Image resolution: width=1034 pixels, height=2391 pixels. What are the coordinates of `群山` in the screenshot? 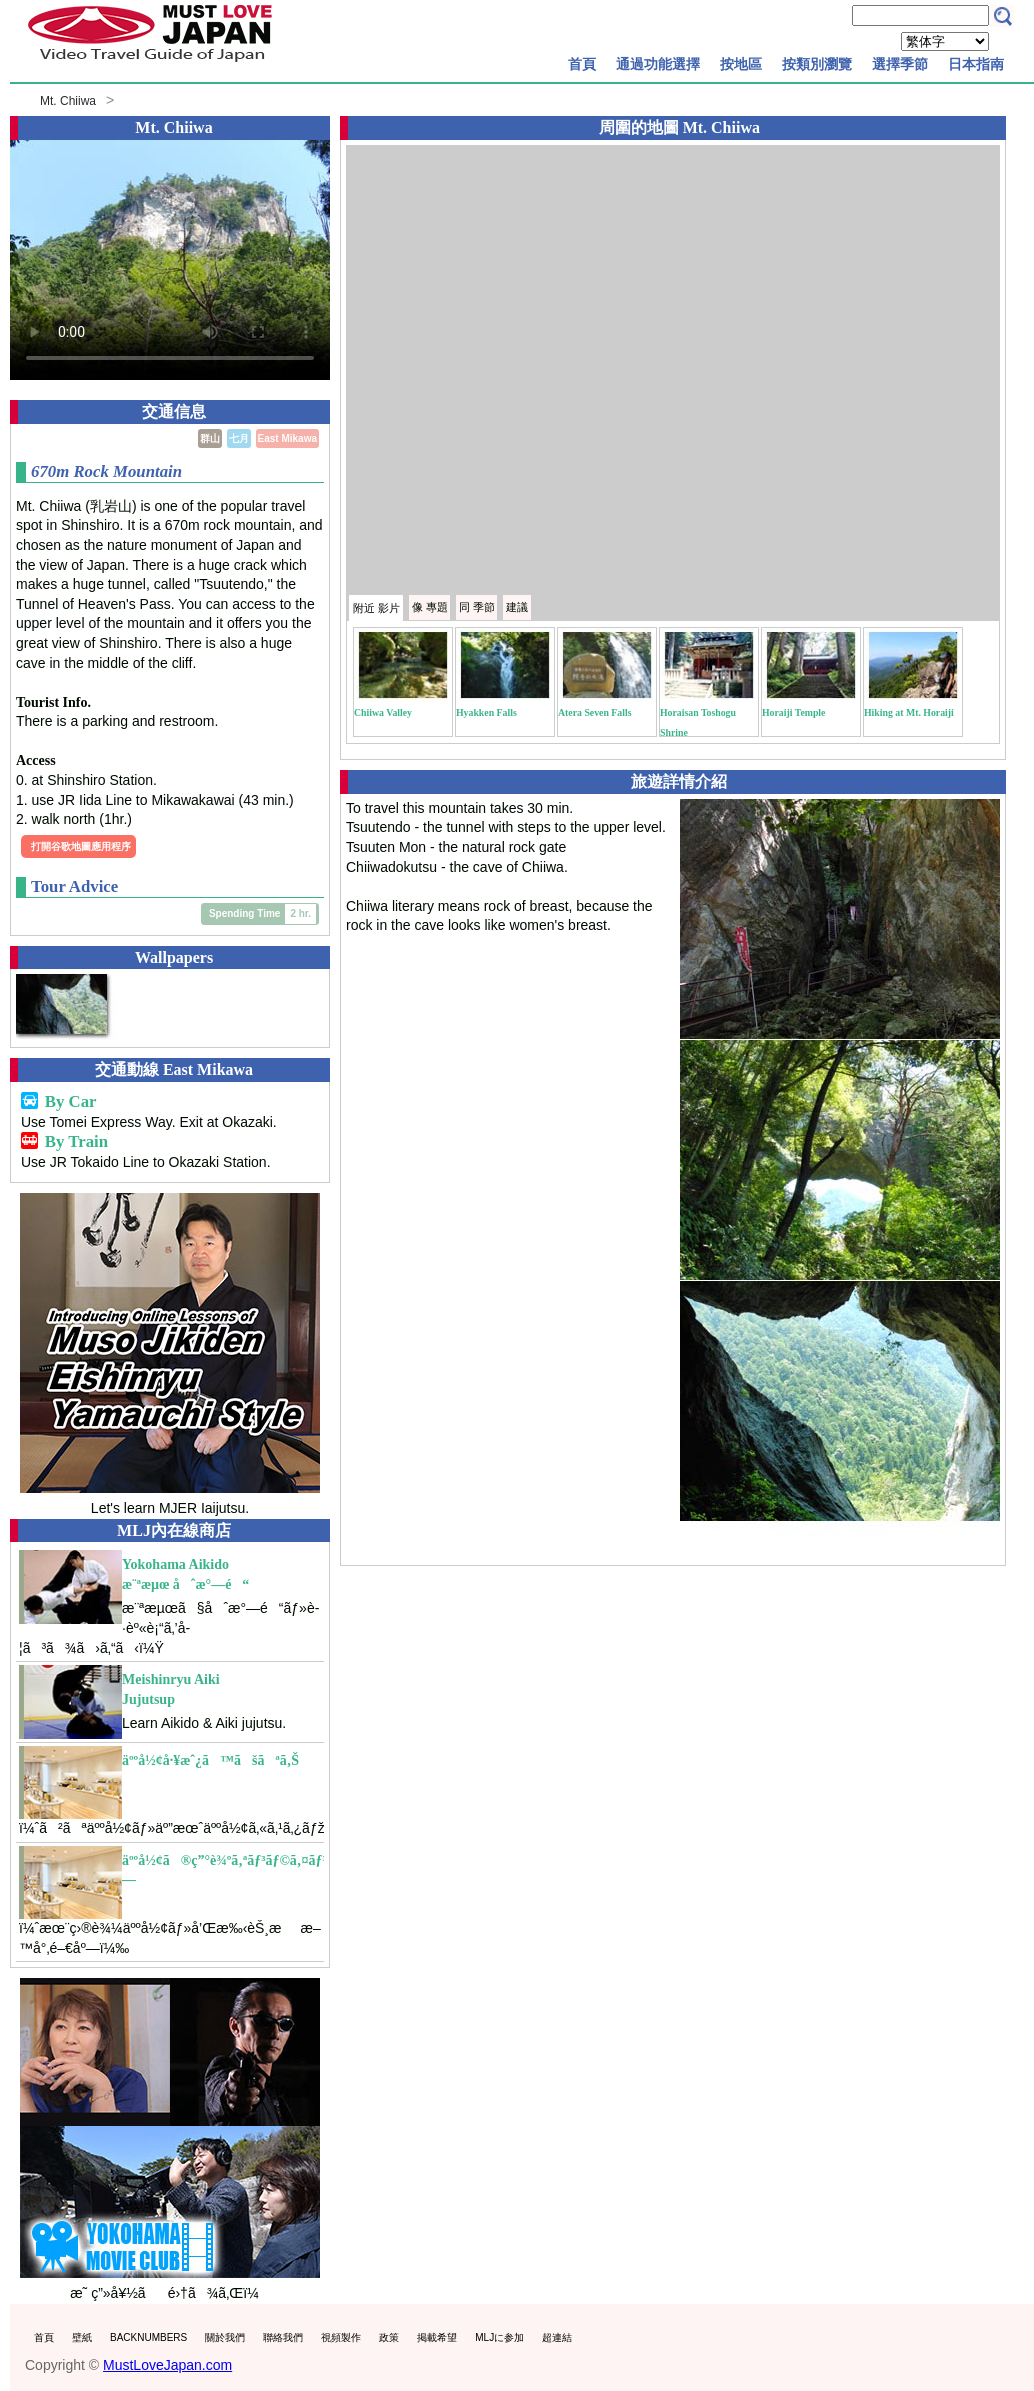 It's located at (210, 438).